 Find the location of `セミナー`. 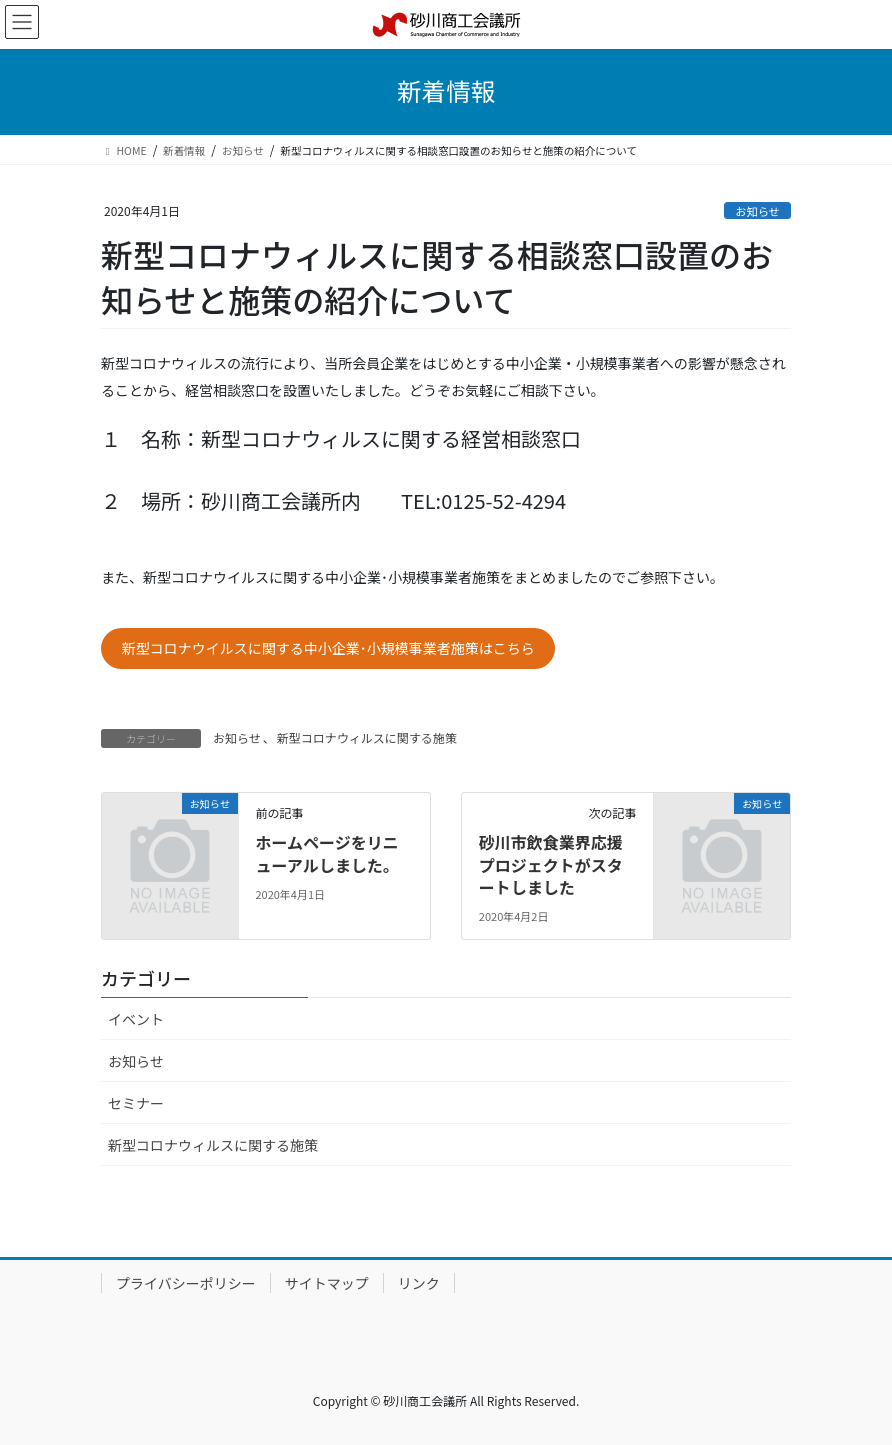

セミナー is located at coordinates (136, 1103).